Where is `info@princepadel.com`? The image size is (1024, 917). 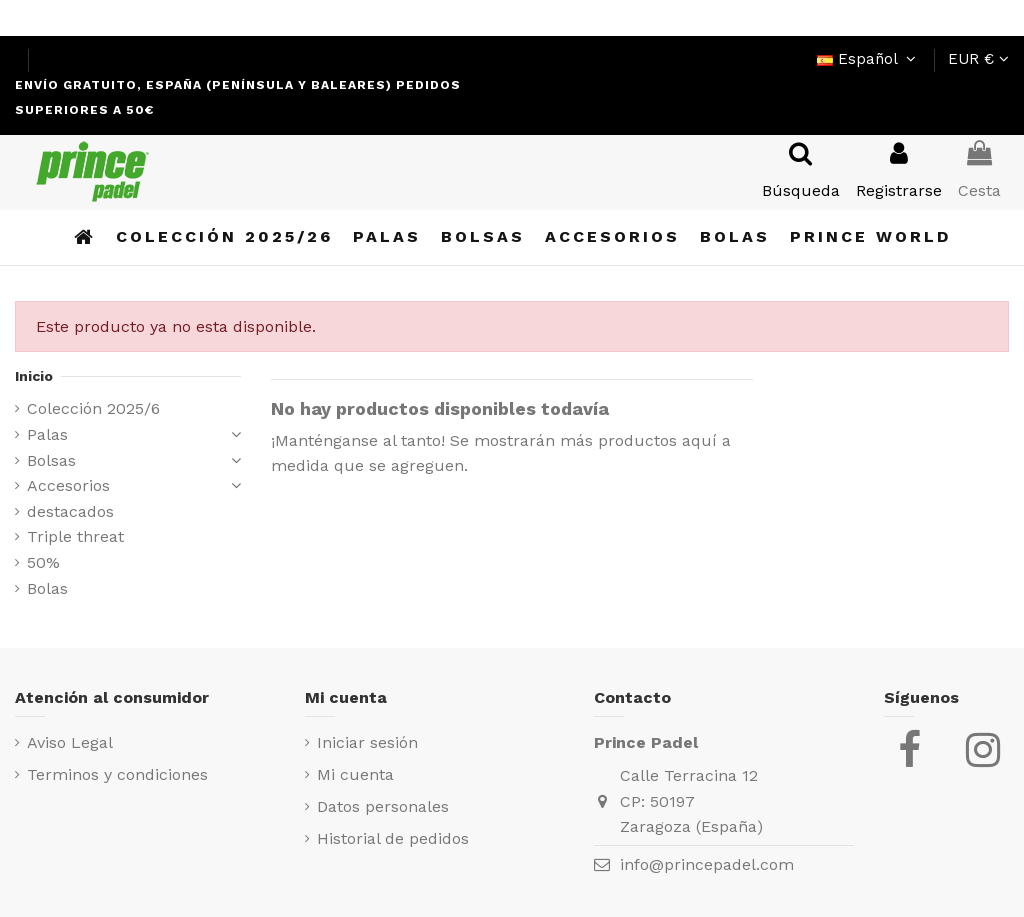 info@princepadel.com is located at coordinates (707, 864).